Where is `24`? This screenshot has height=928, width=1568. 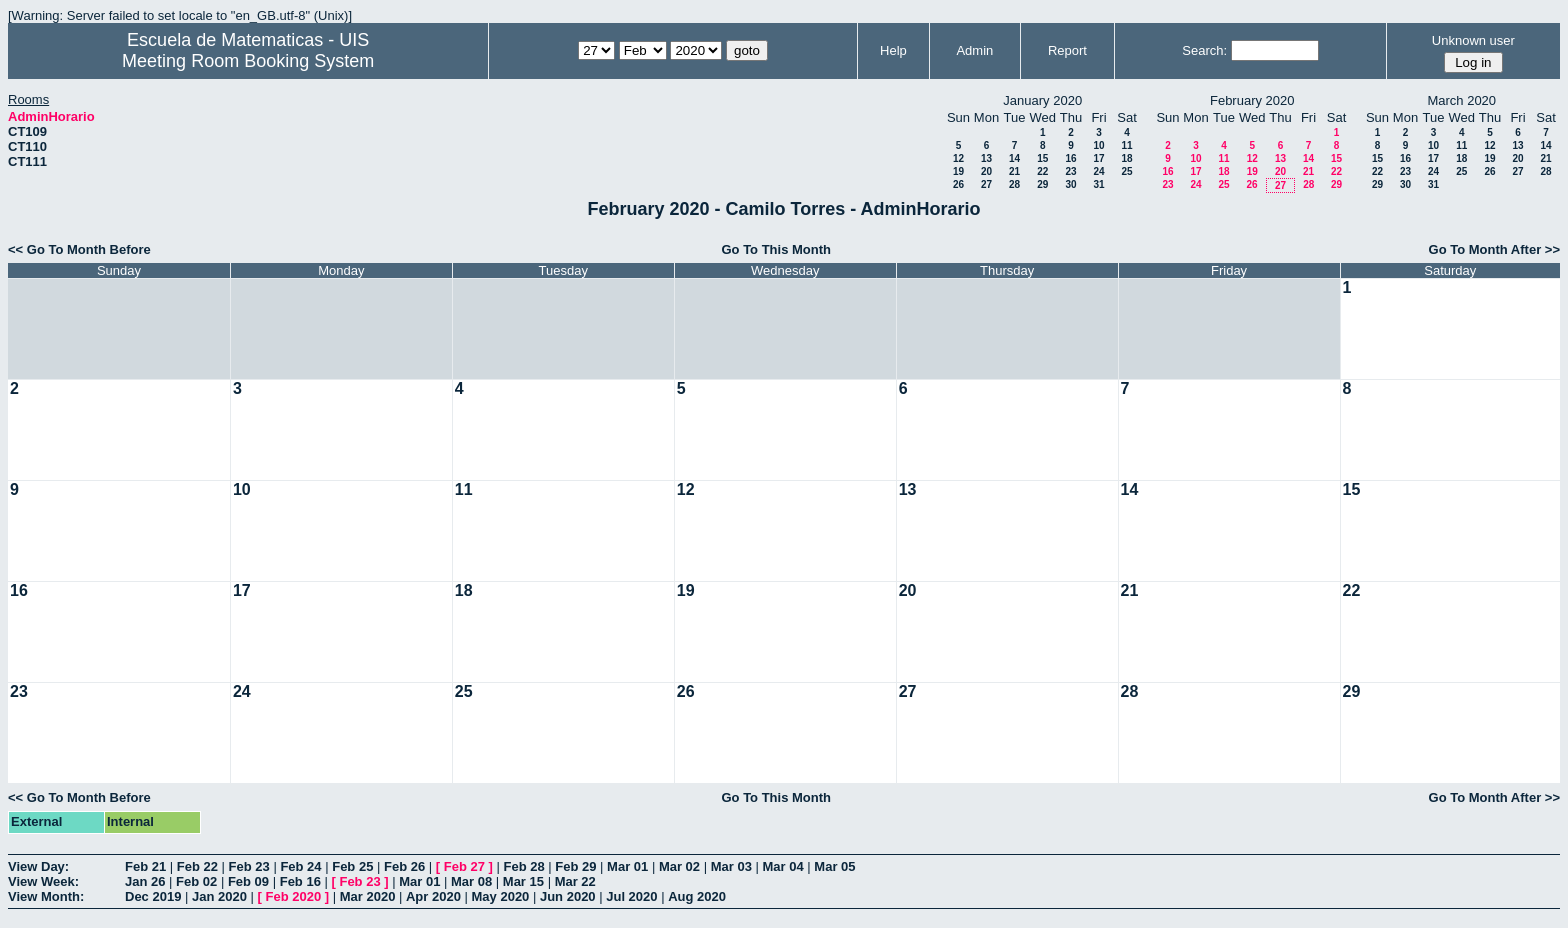
24 is located at coordinates (1098, 171).